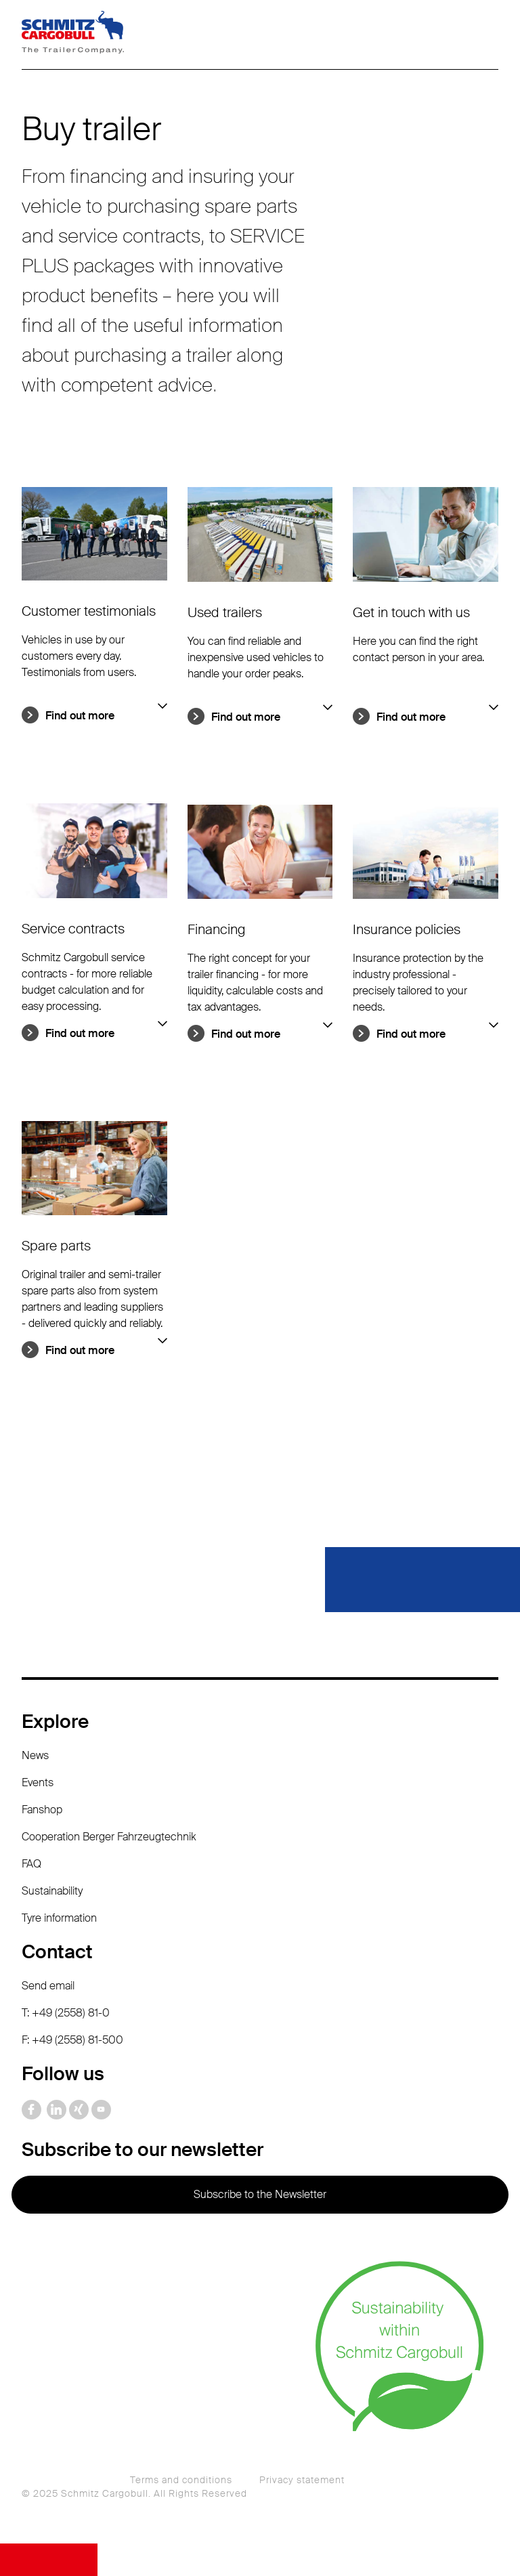 The image size is (520, 2576). What do you see at coordinates (52, 1891) in the screenshot?
I see `Sustainability` at bounding box center [52, 1891].